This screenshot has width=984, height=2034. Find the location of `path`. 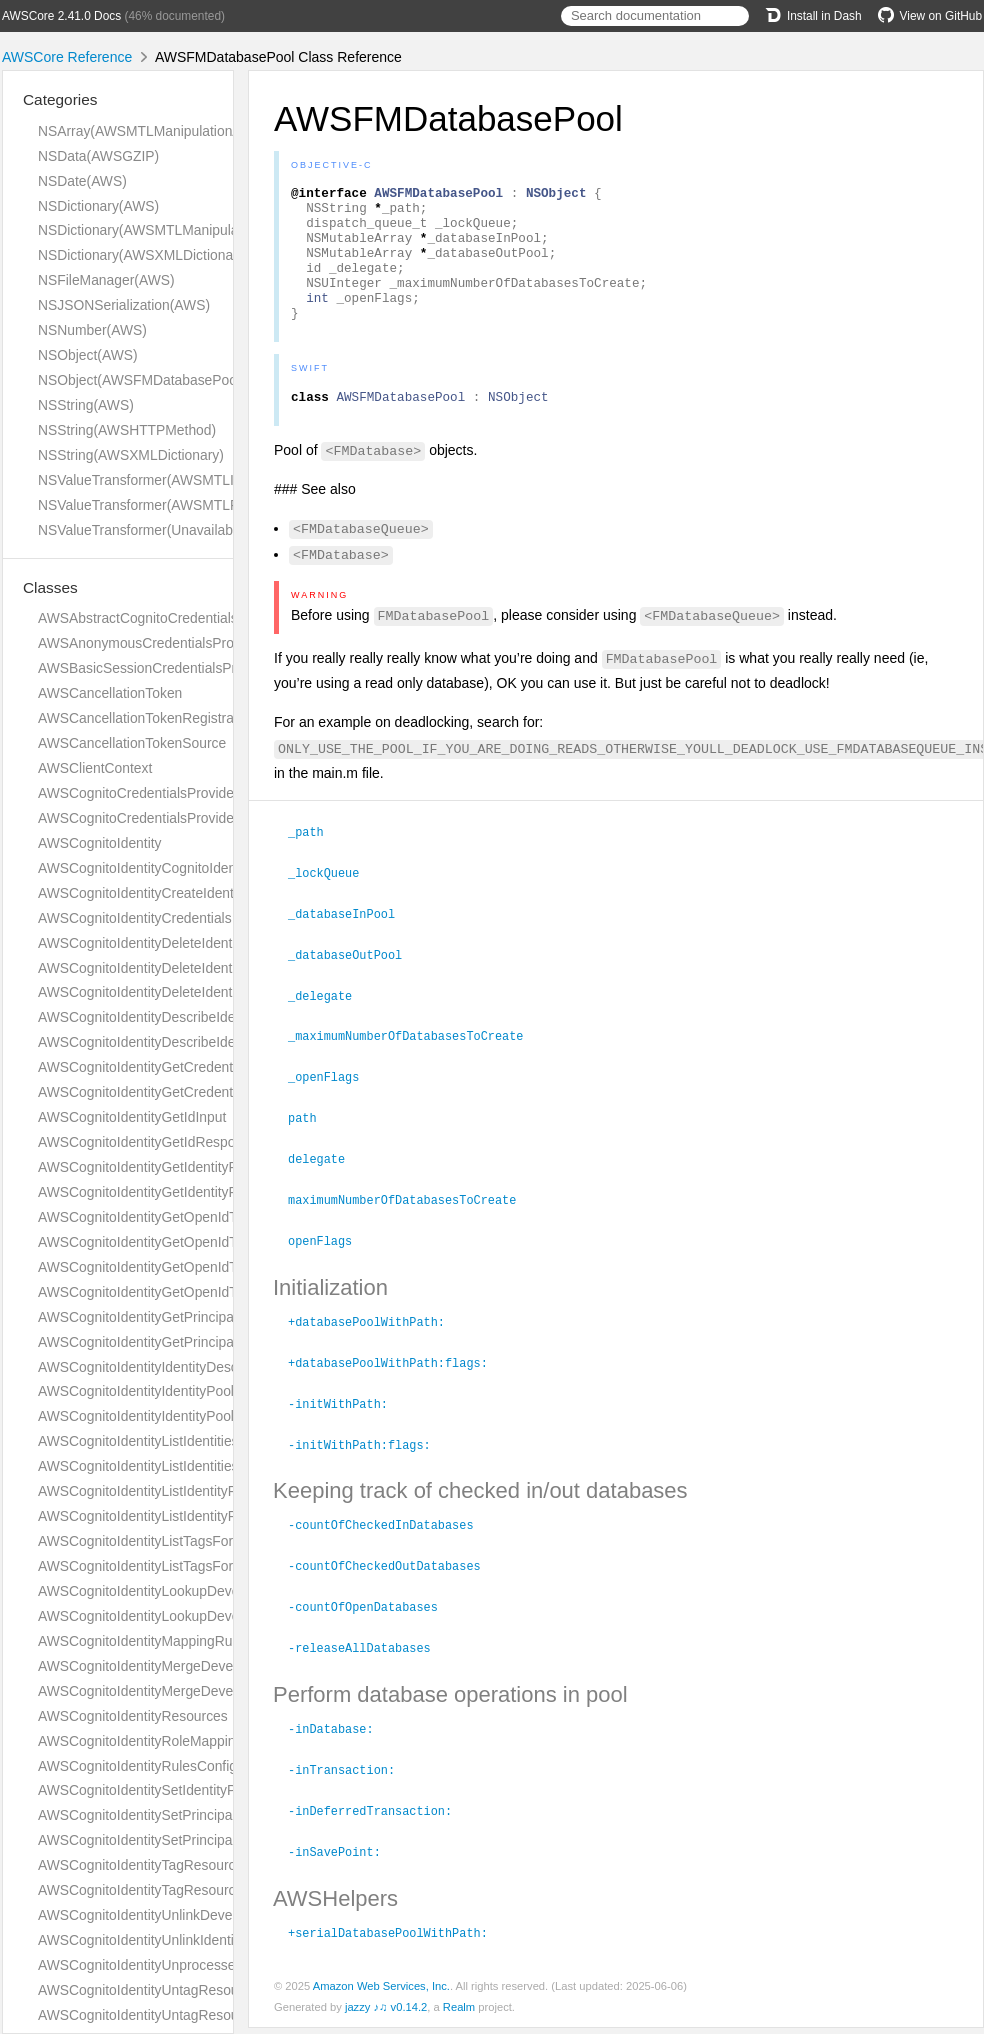

path is located at coordinates (311, 1140).